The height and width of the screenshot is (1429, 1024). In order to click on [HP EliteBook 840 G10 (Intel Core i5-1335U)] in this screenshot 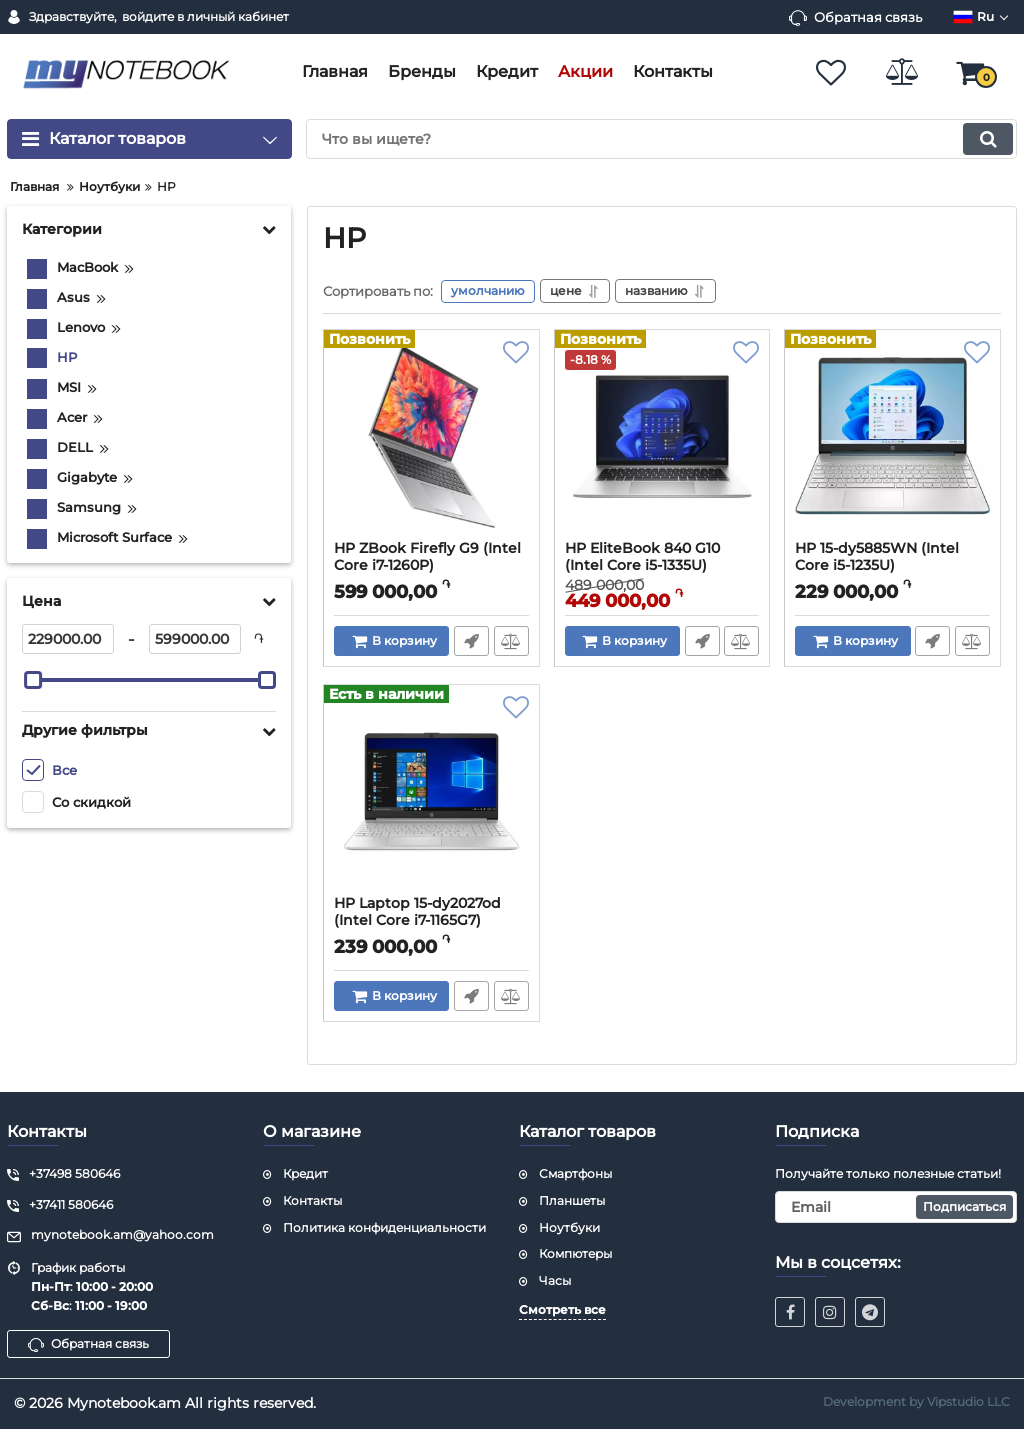, I will do `click(662, 441)`.